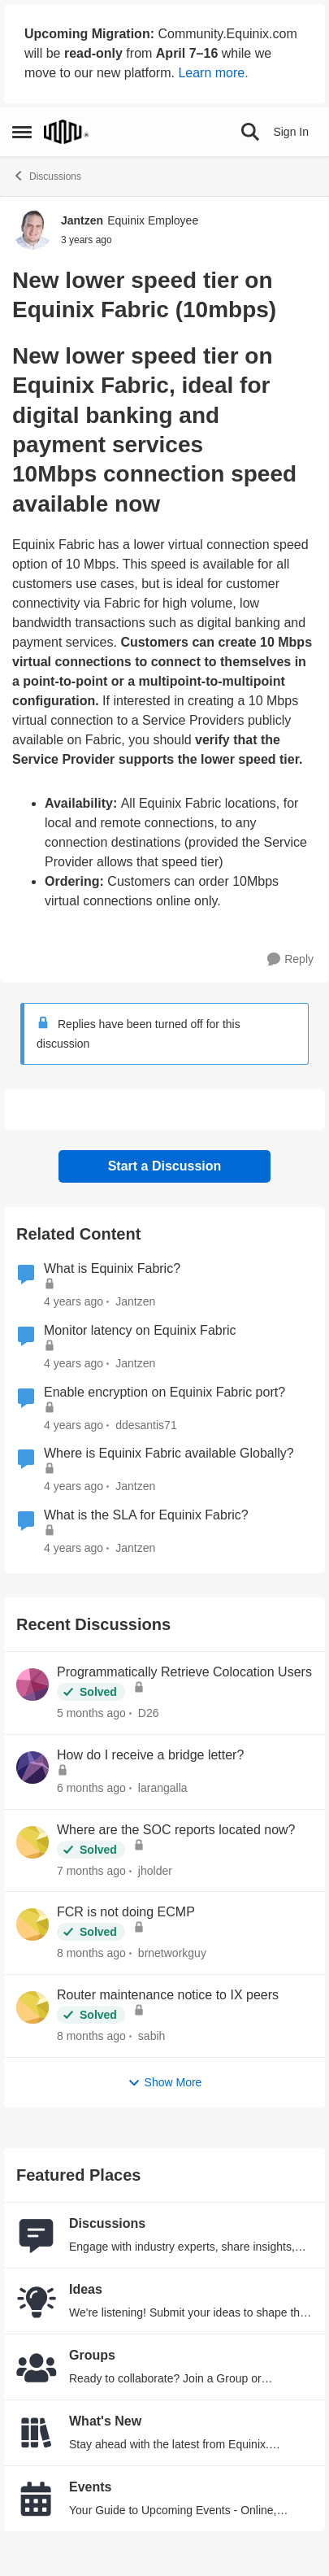  I want to click on [5 months ago], so click(91, 1713).